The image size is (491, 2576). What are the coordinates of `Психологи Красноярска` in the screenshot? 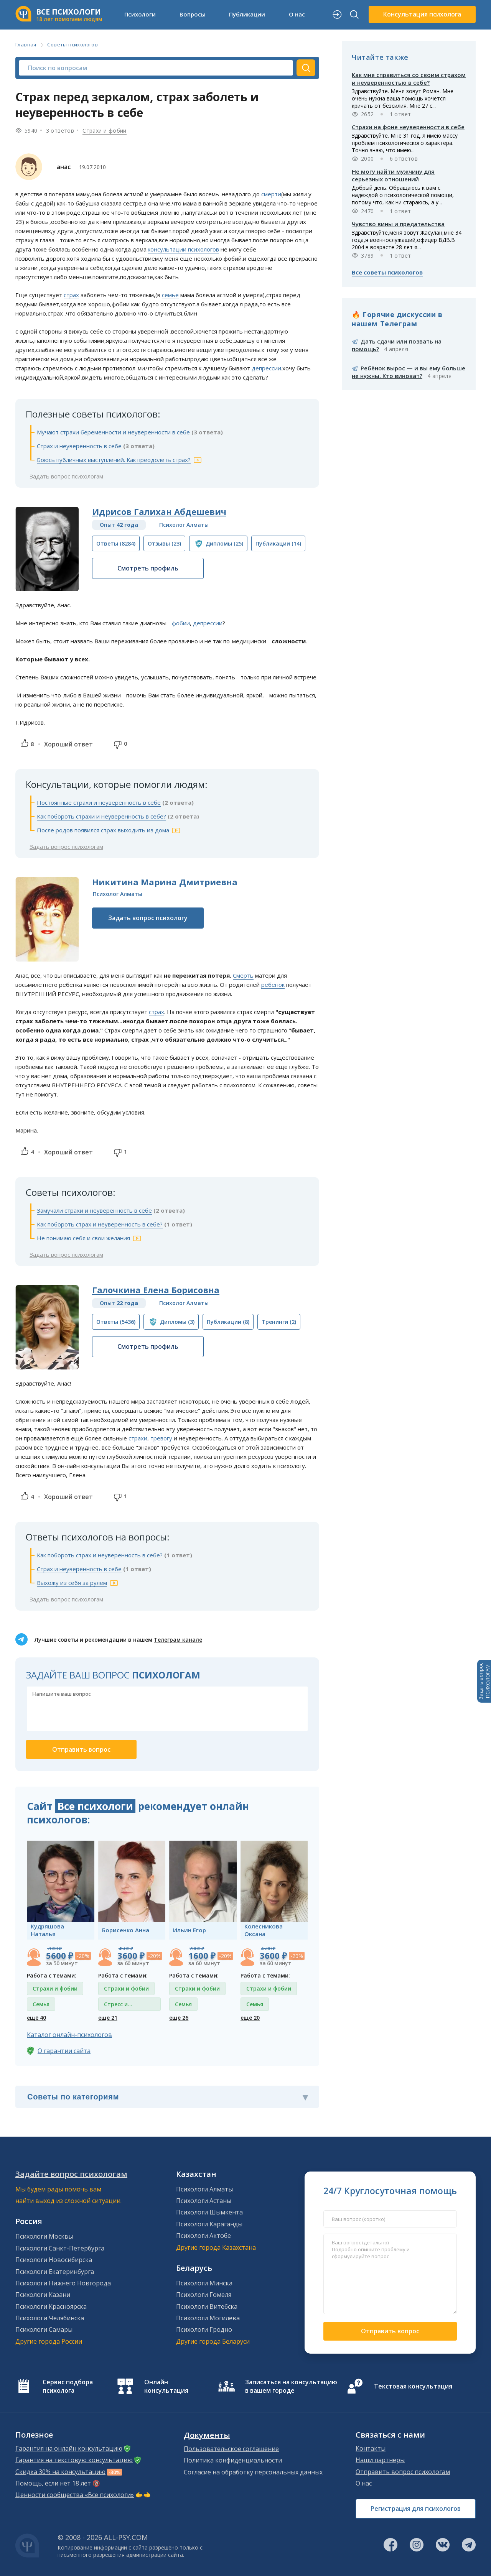 It's located at (51, 2306).